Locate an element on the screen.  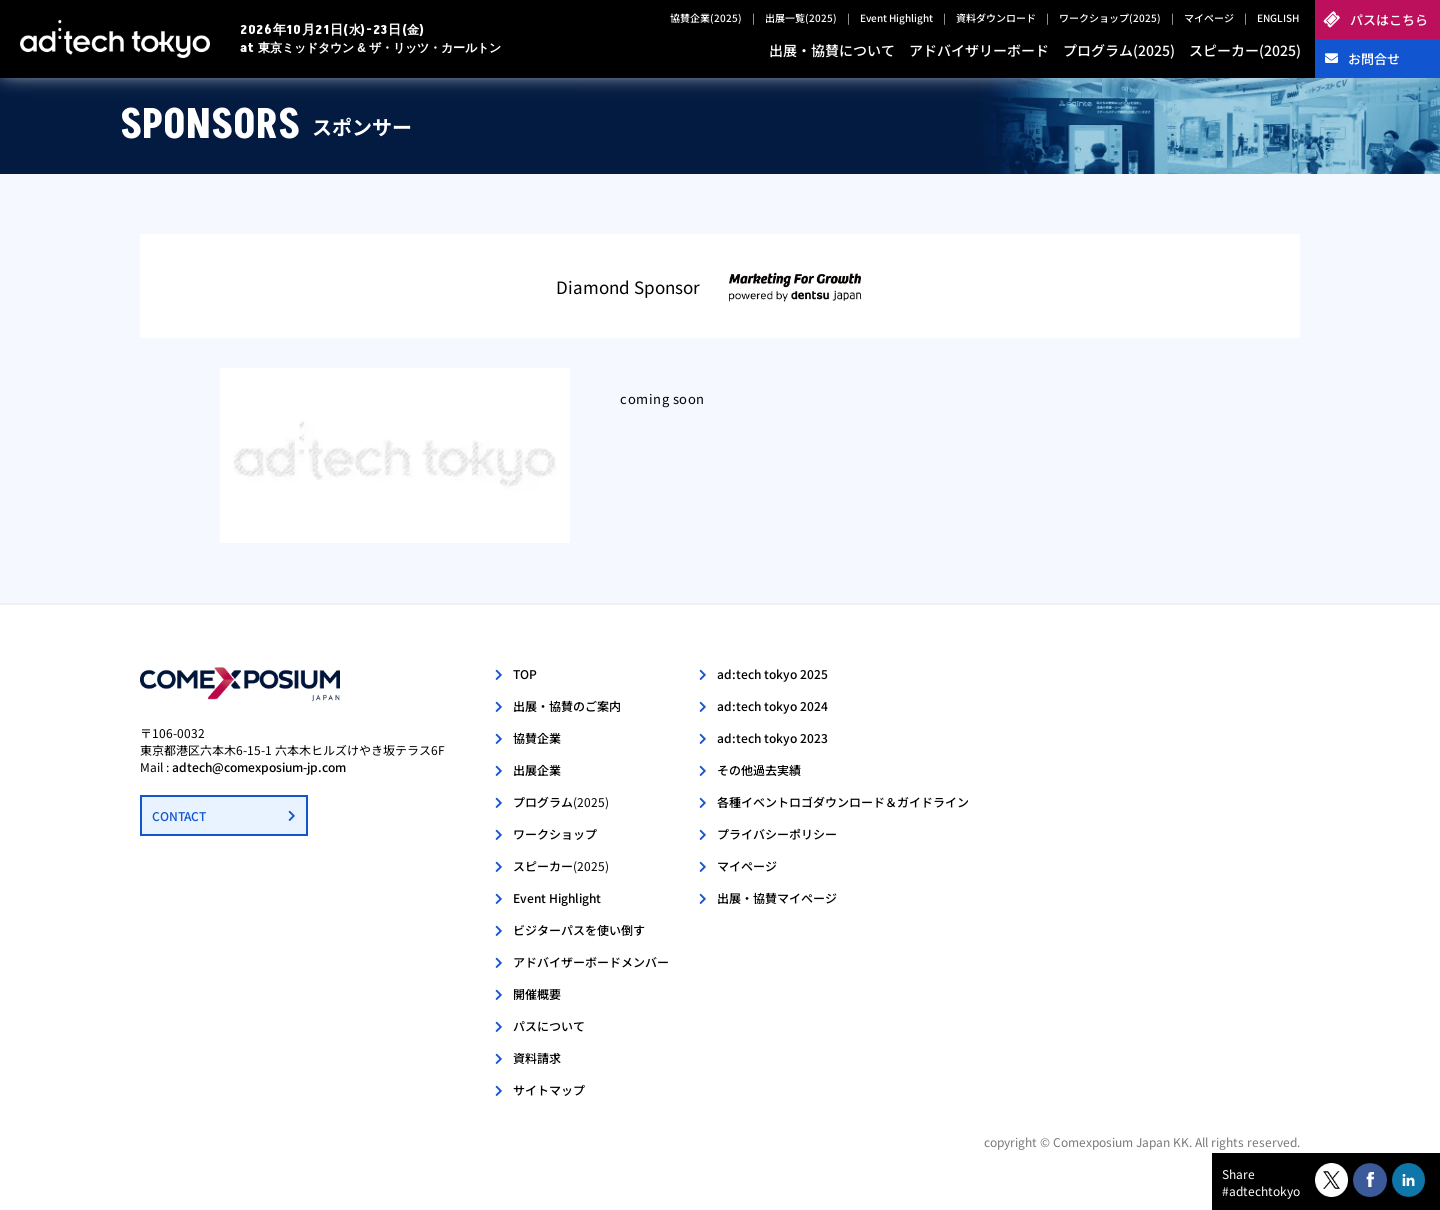
協賛企業 is located at coordinates (537, 737).